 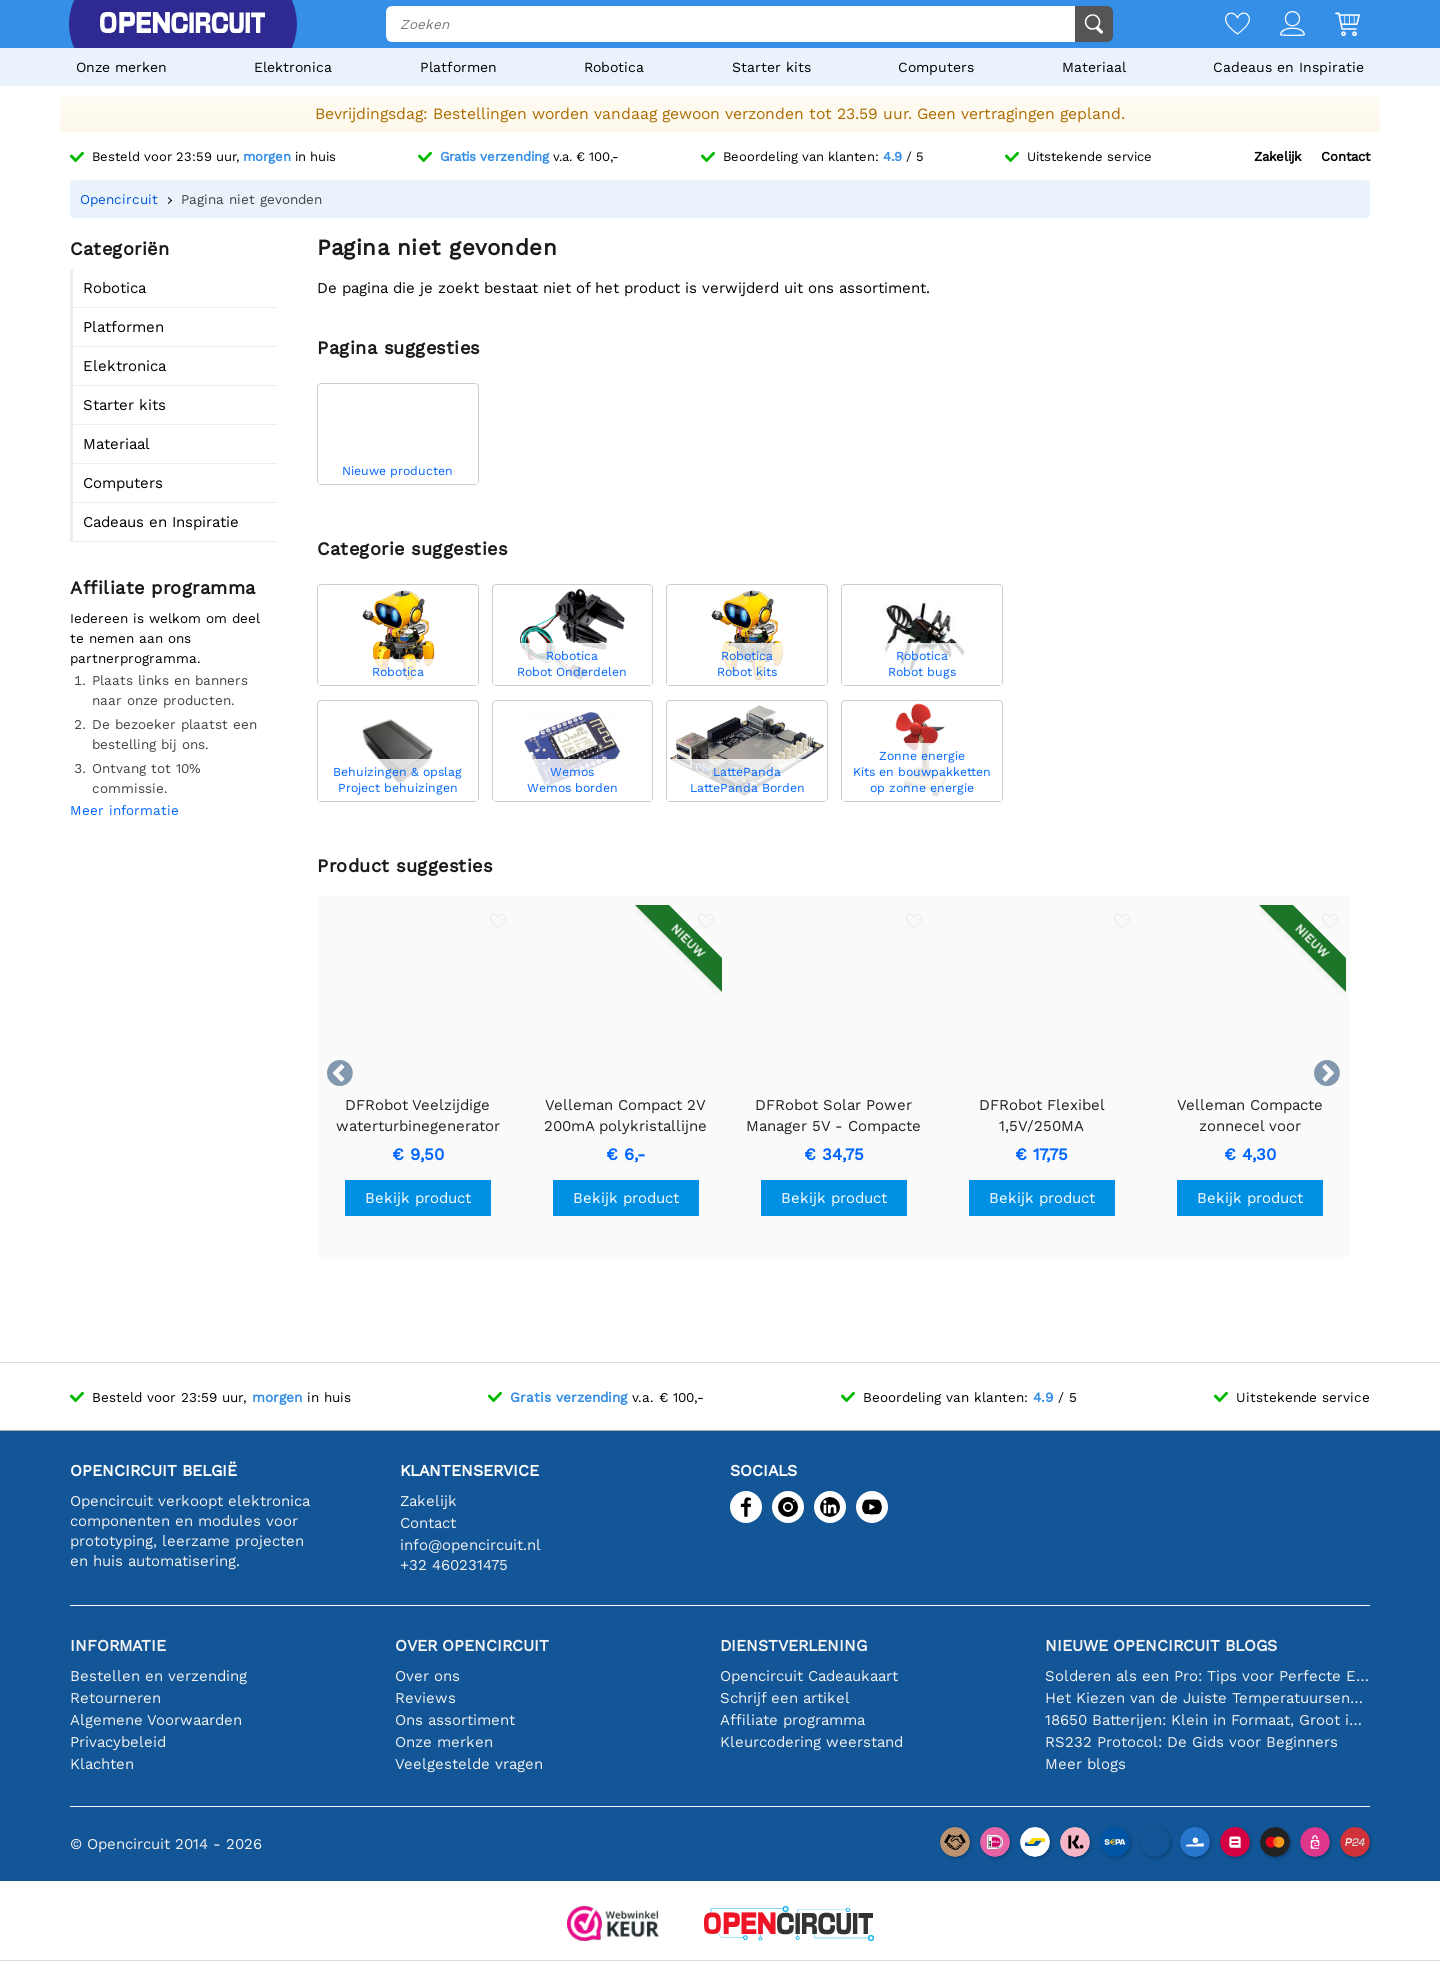 I want to click on Zakelijk, so click(x=1277, y=156).